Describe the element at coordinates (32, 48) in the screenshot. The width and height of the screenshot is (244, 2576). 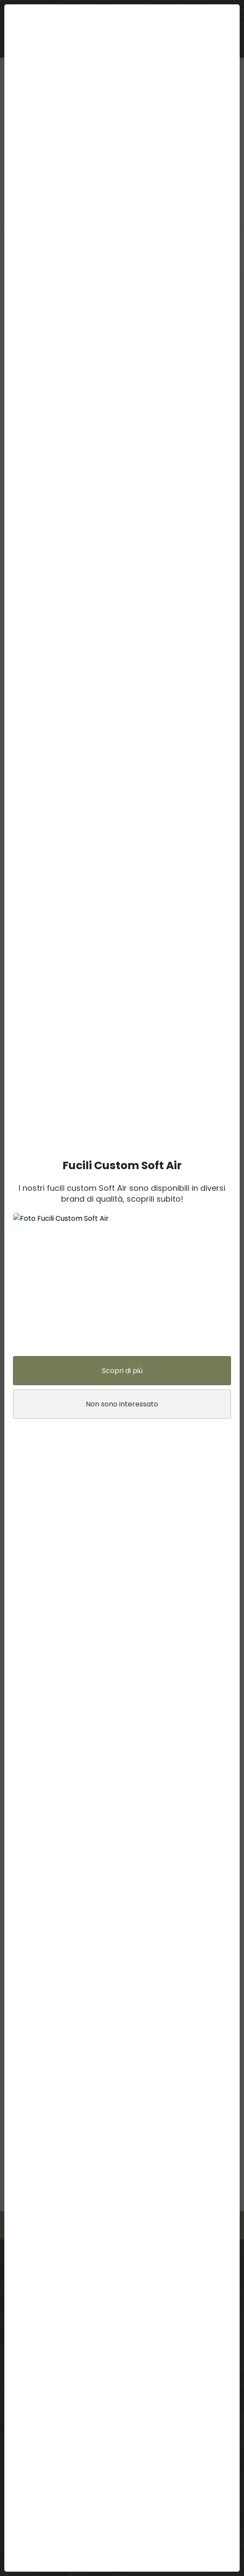
I see `BUONI REGALO` at that location.